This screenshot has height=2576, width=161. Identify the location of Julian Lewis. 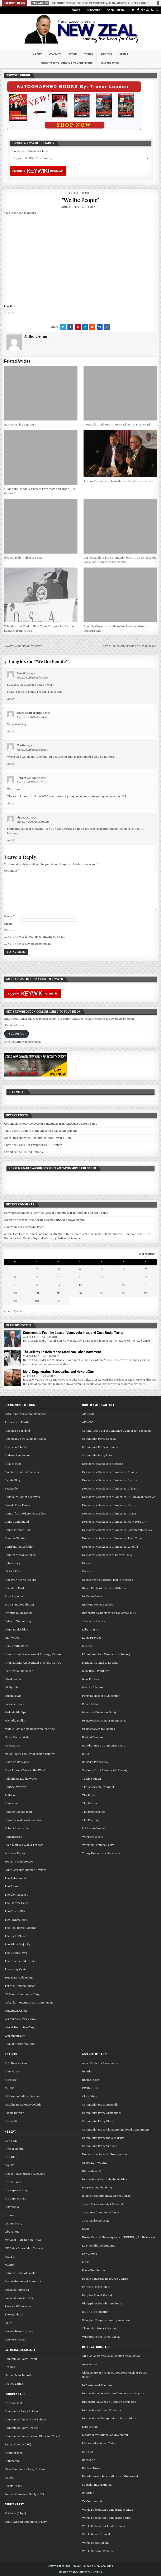
(13, 1695).